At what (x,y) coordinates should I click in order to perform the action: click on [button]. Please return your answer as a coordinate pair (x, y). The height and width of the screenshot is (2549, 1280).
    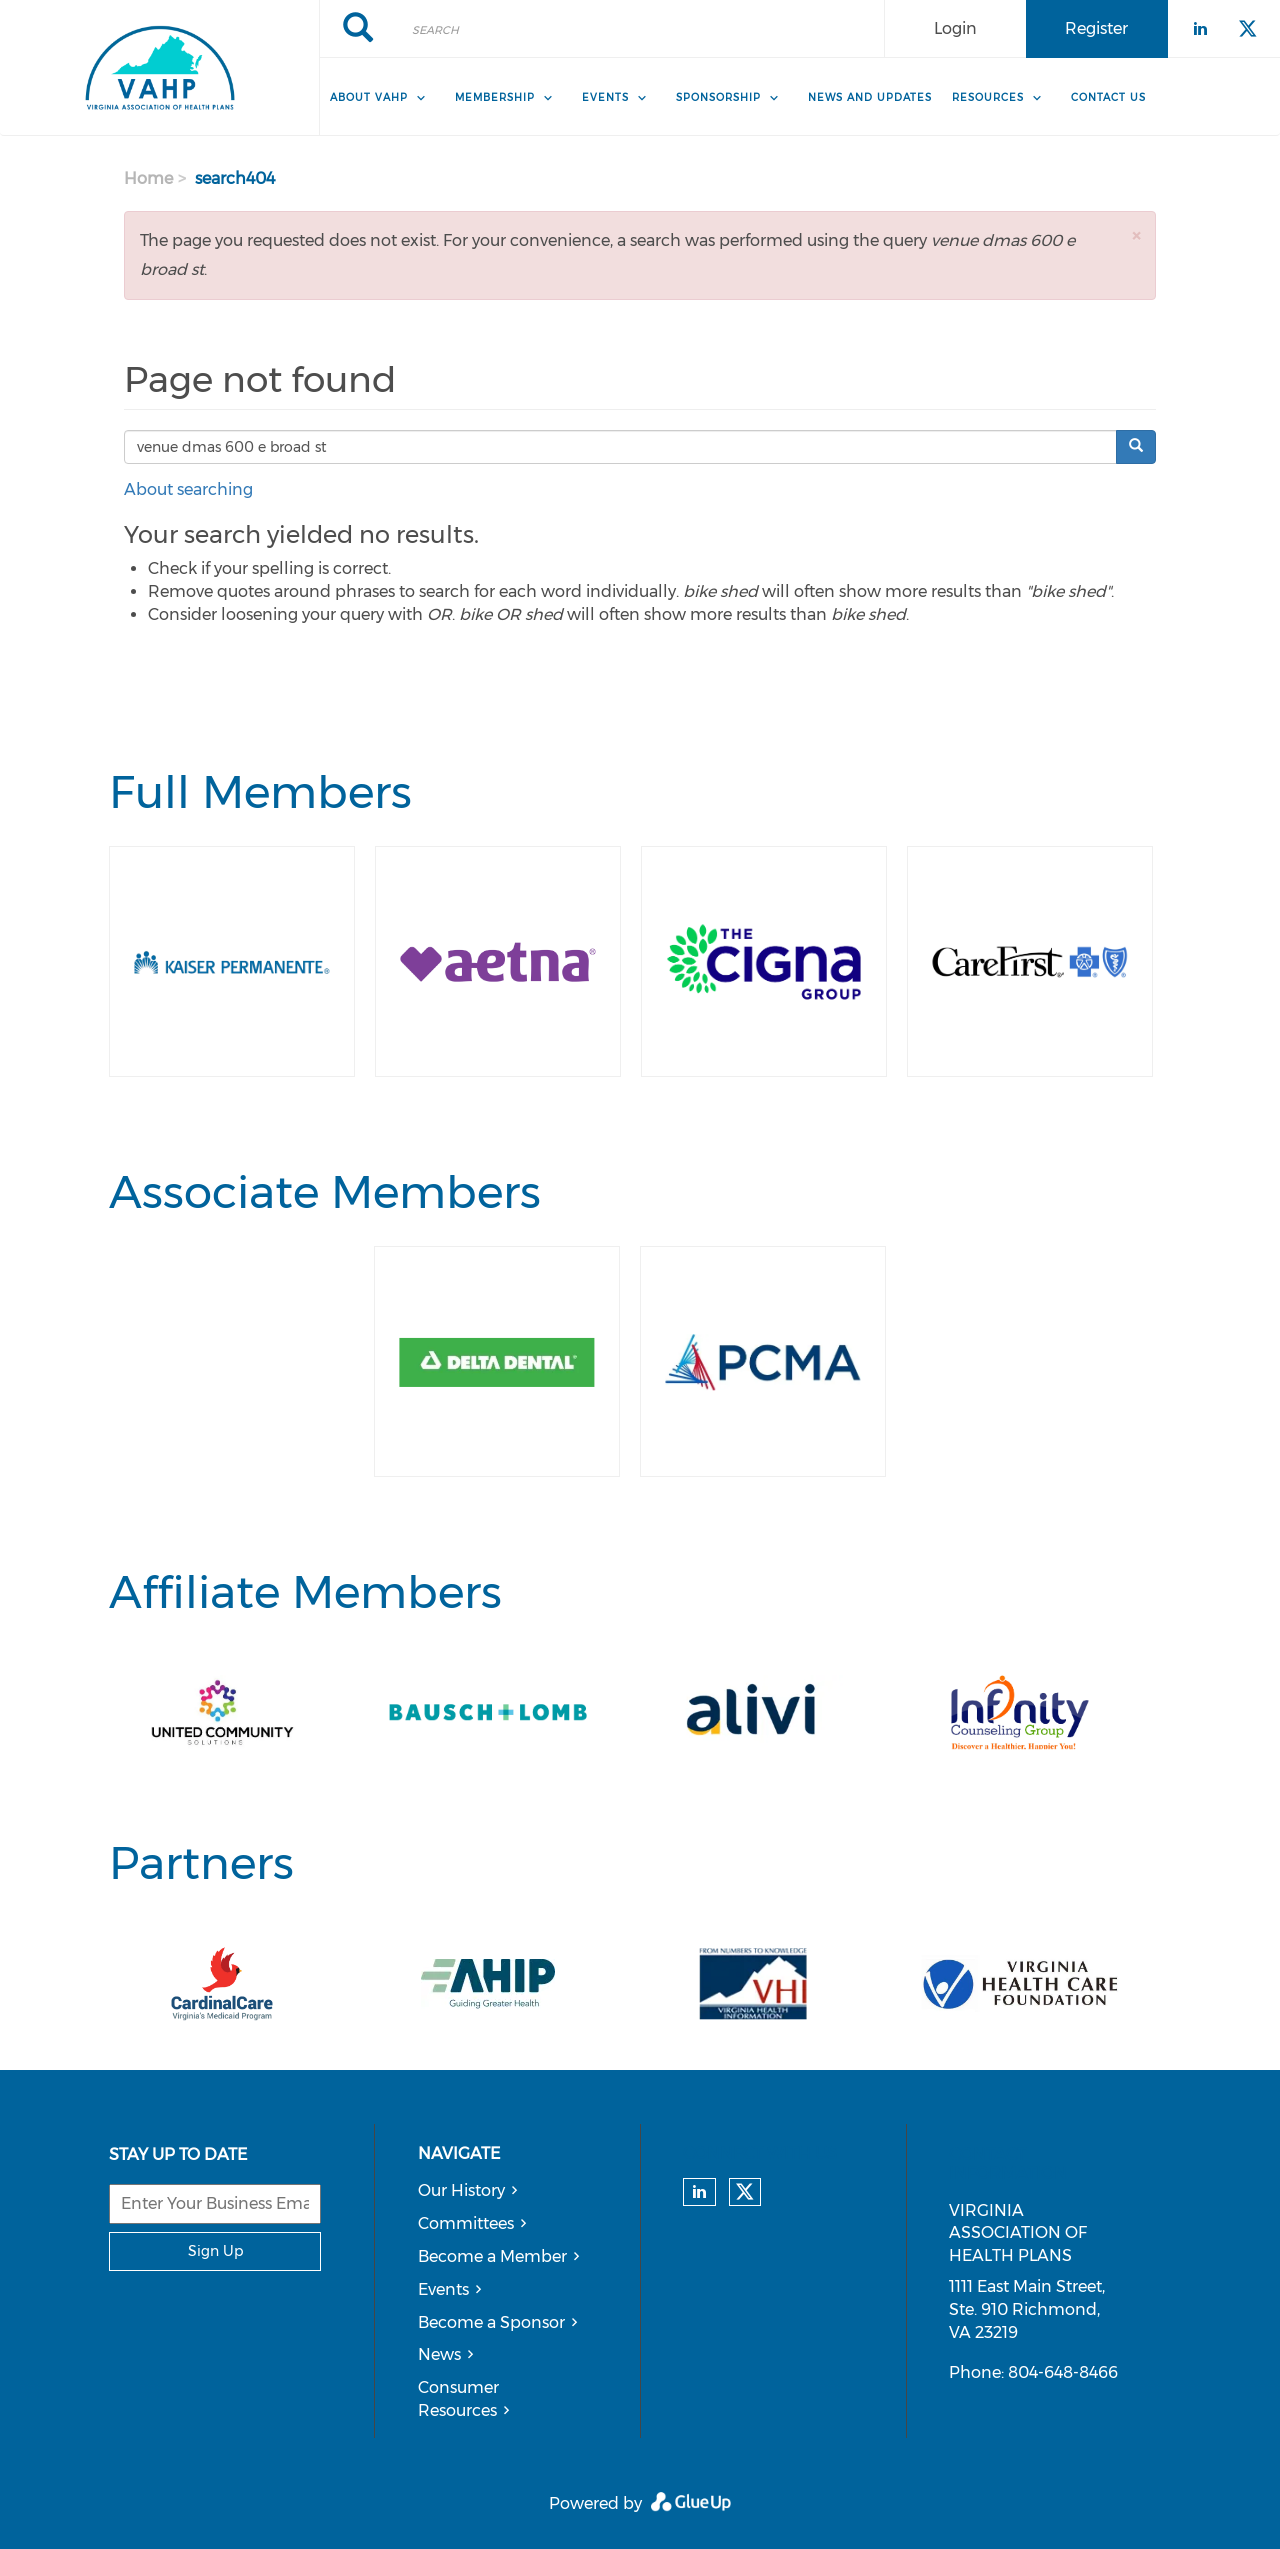
    Looking at the image, I should click on (1136, 235).